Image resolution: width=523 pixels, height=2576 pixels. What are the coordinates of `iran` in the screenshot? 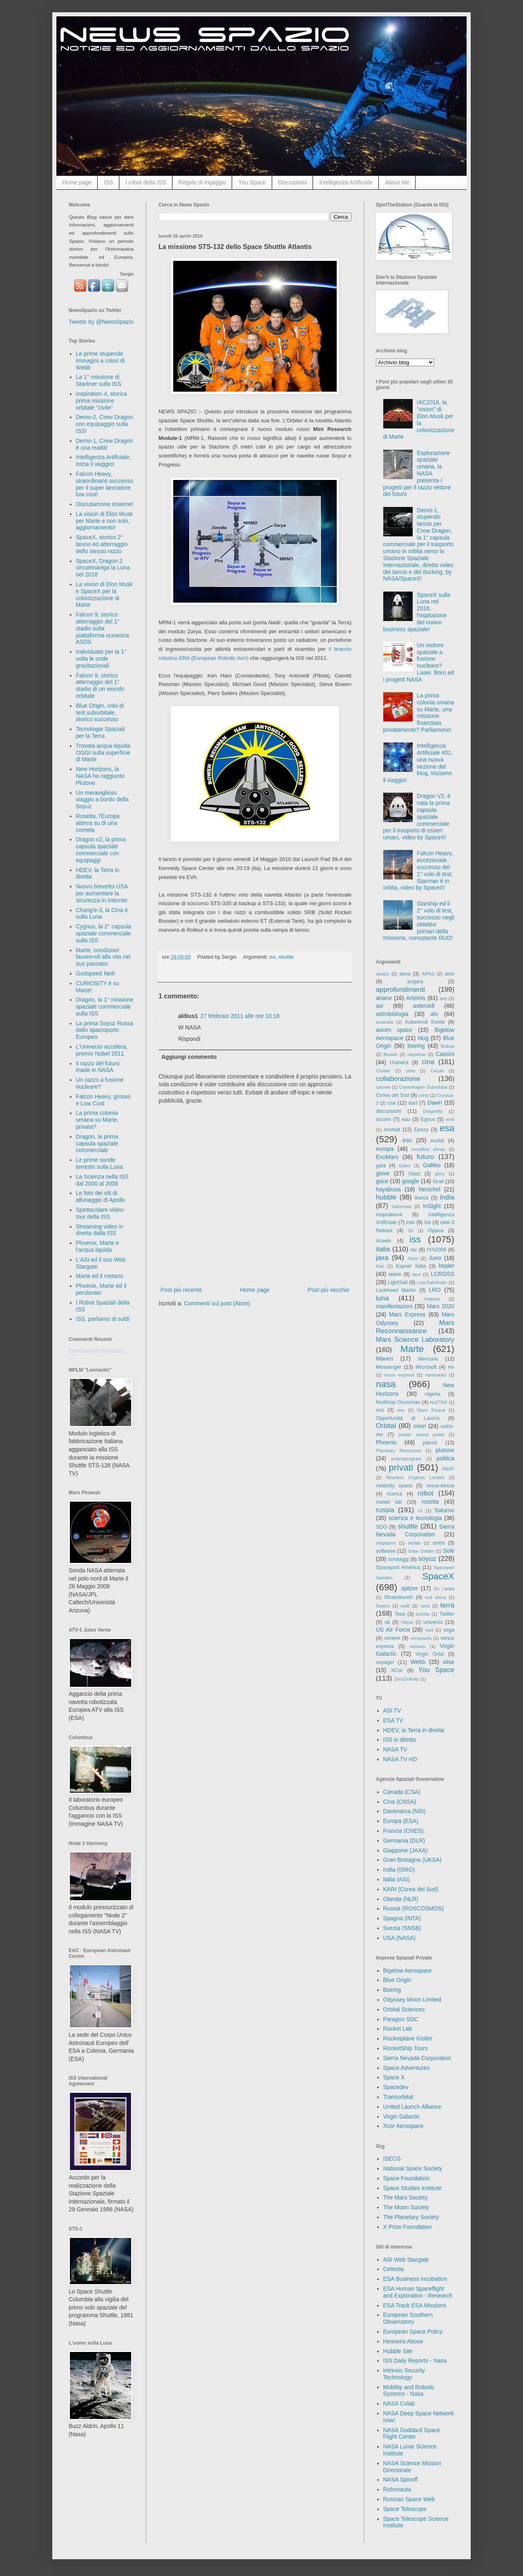 It's located at (410, 1222).